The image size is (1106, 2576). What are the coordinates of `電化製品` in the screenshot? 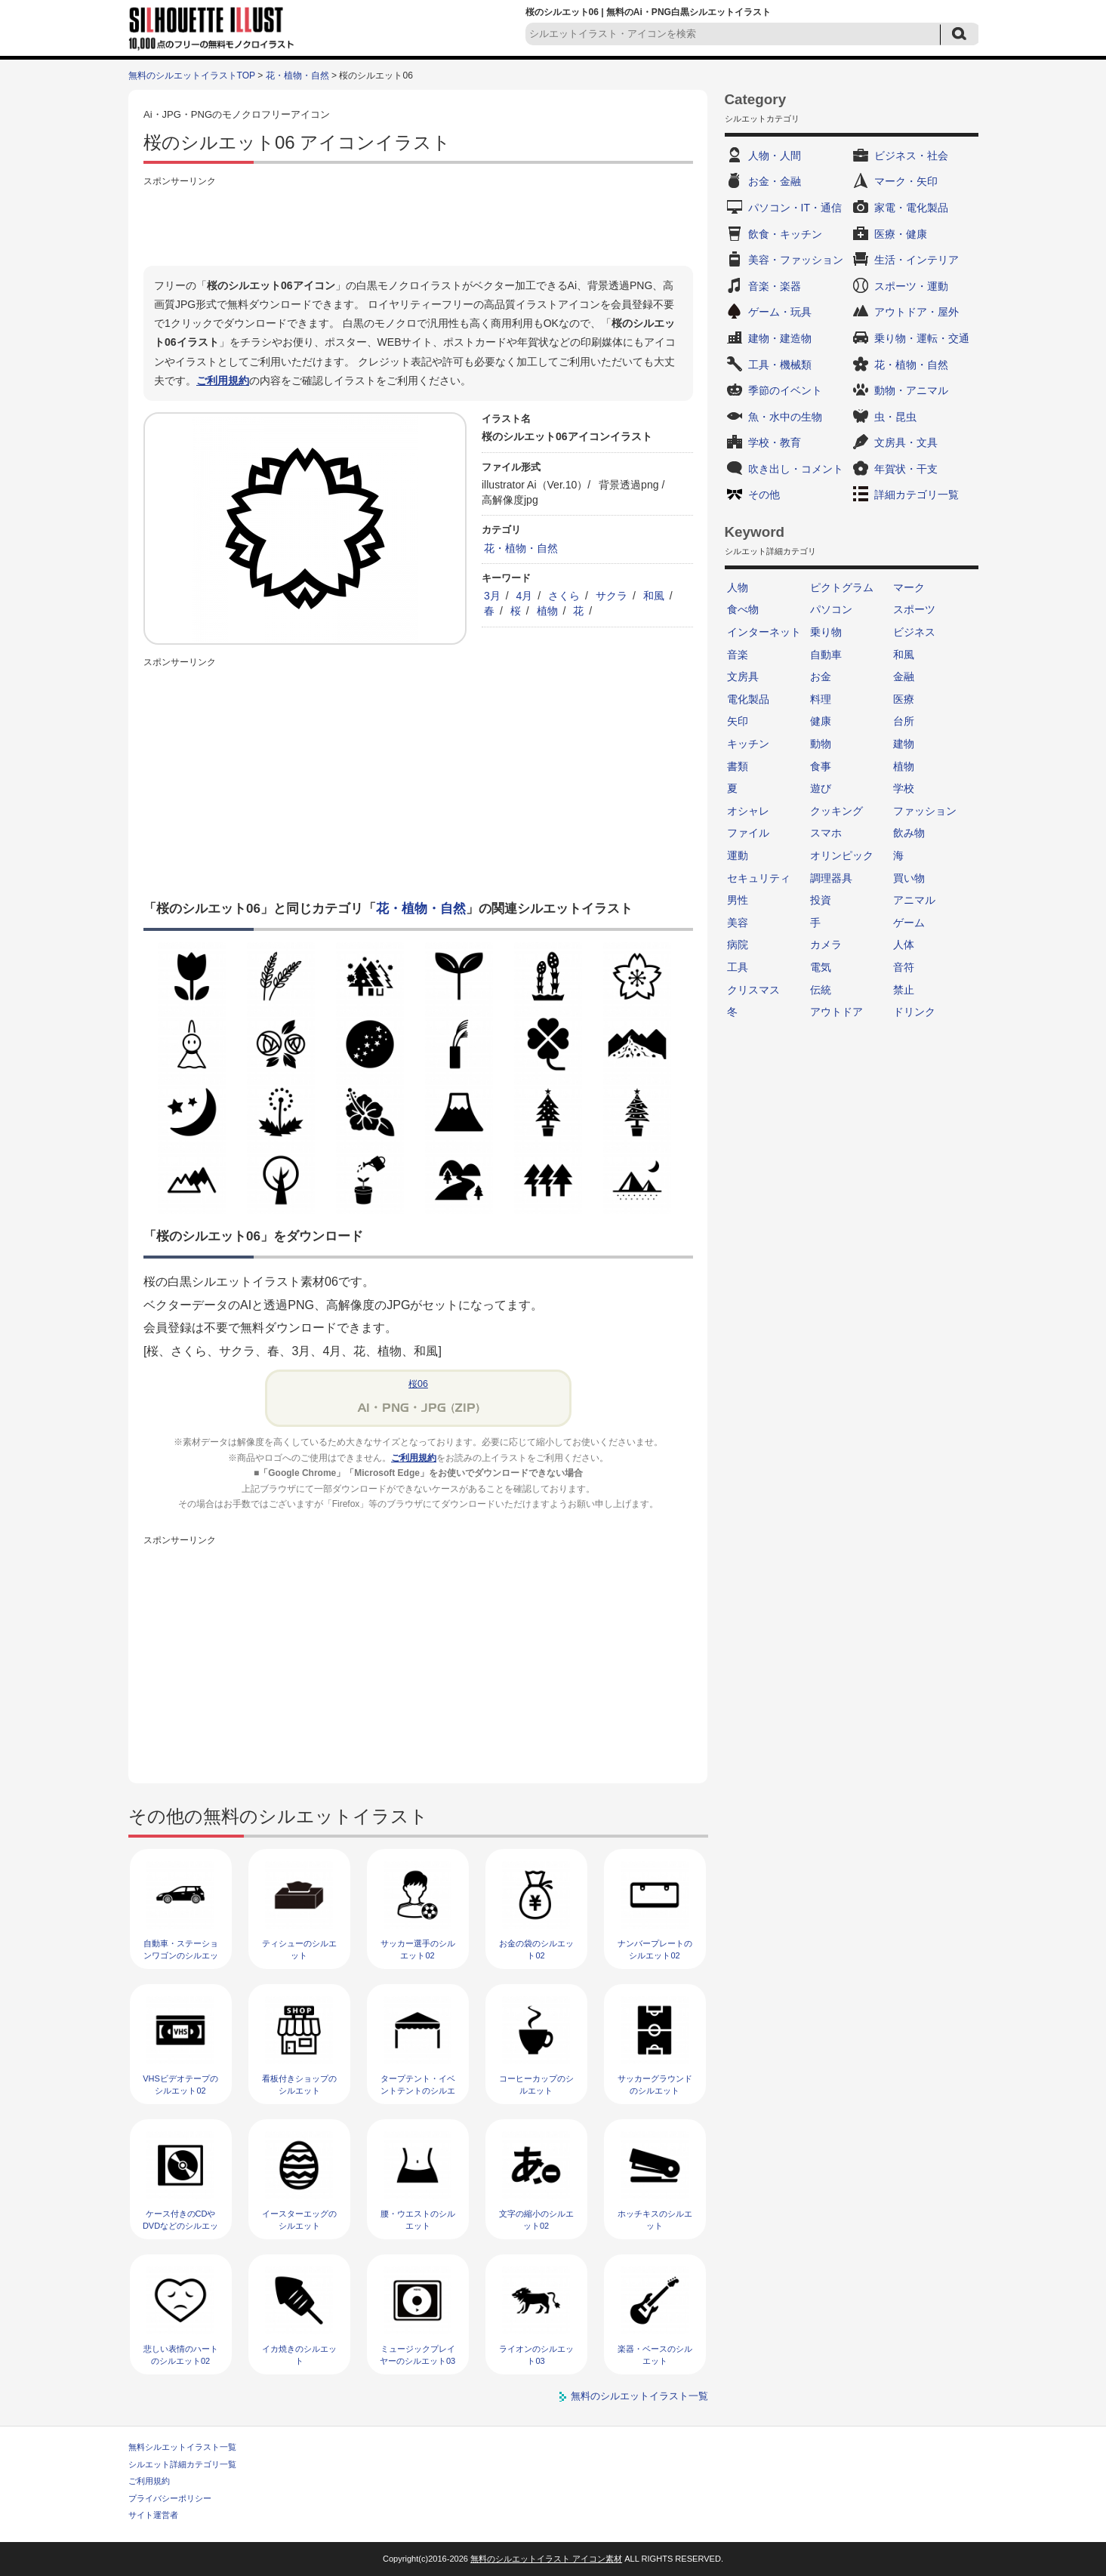 It's located at (748, 699).